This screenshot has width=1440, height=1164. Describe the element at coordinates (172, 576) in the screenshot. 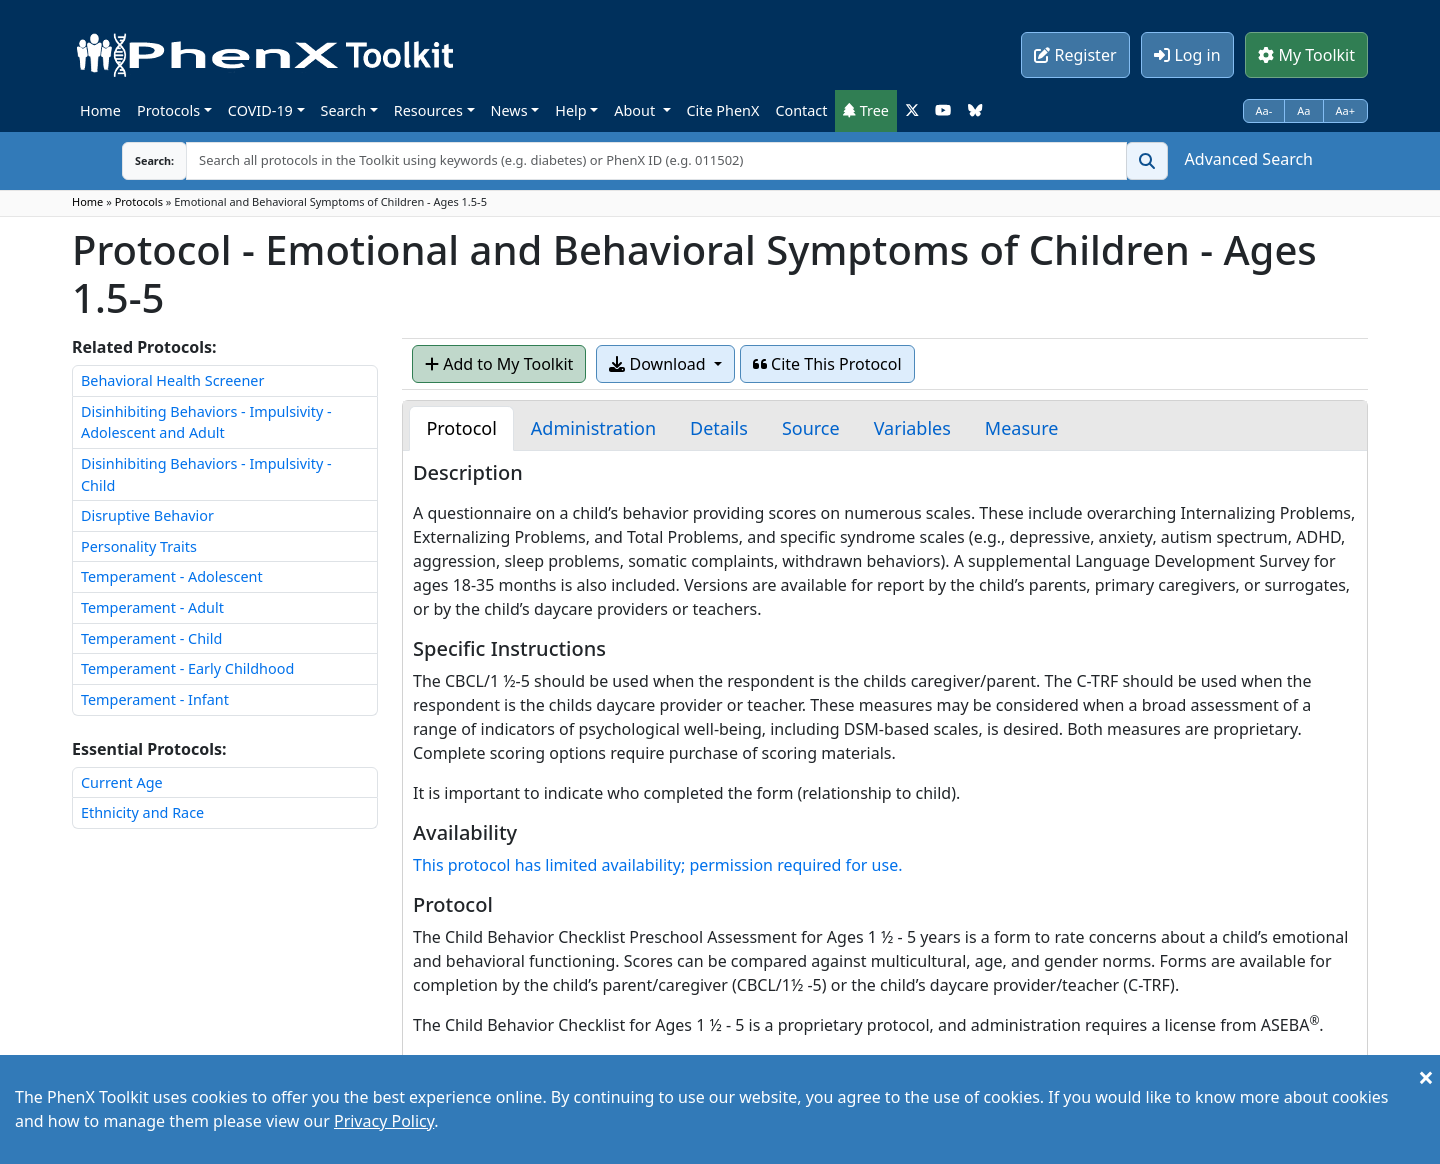

I see `Temperament - Adolescent` at that location.